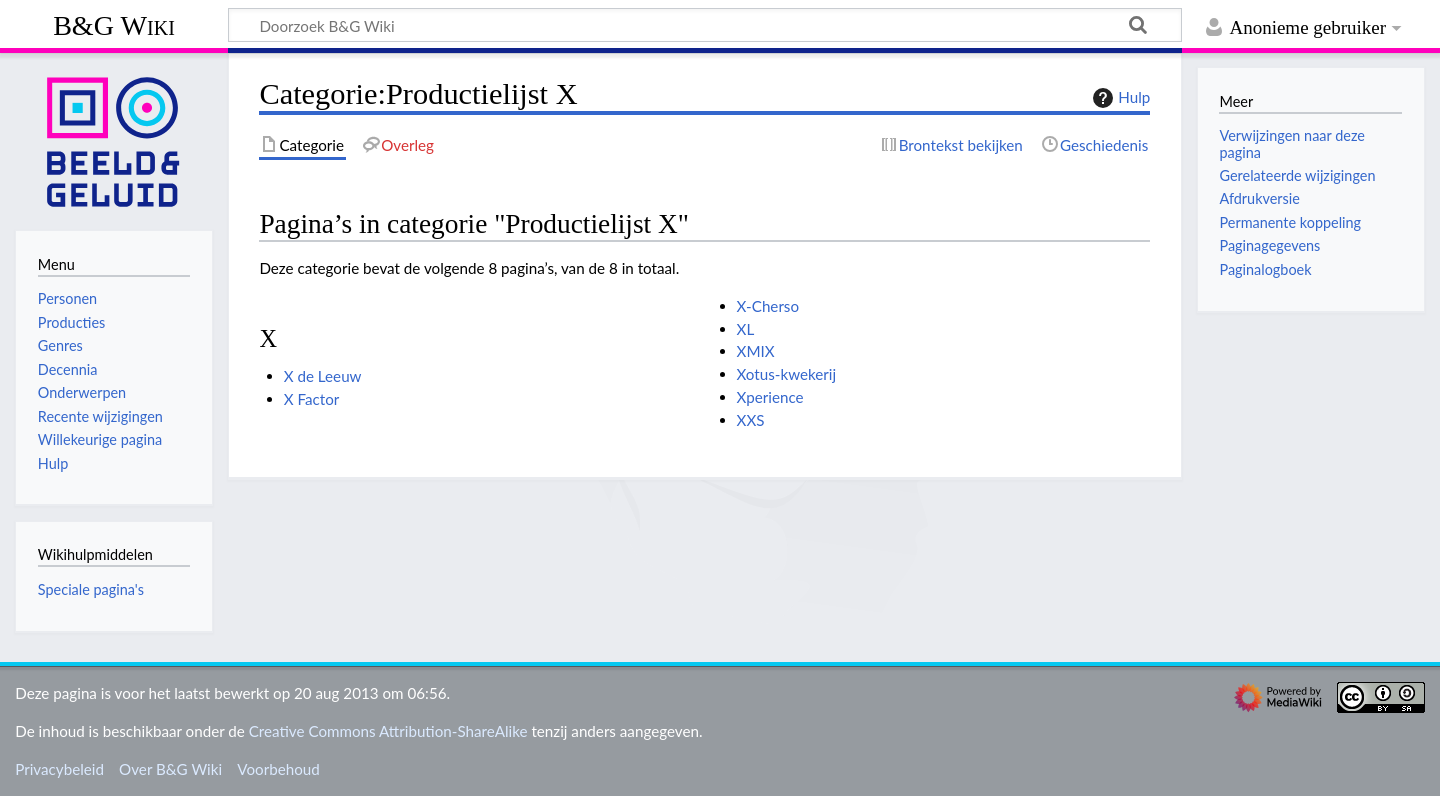  What do you see at coordinates (59, 769) in the screenshot?
I see `Privacybeleid` at bounding box center [59, 769].